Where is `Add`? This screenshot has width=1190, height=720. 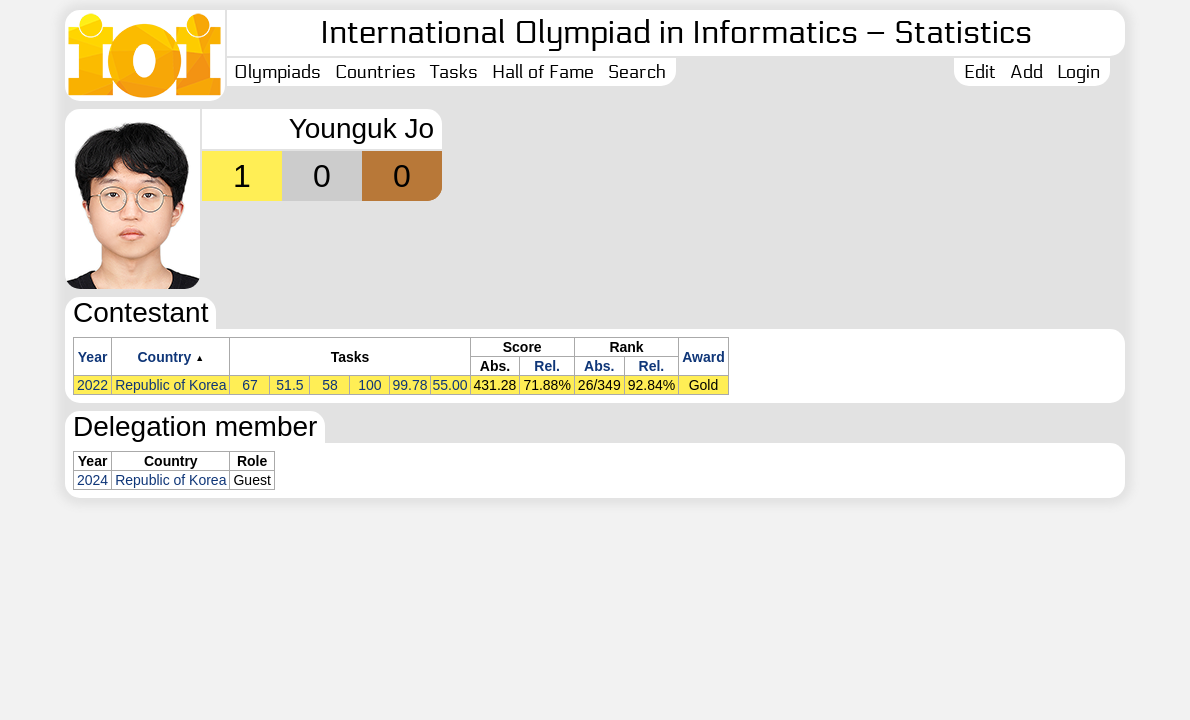 Add is located at coordinates (1026, 72).